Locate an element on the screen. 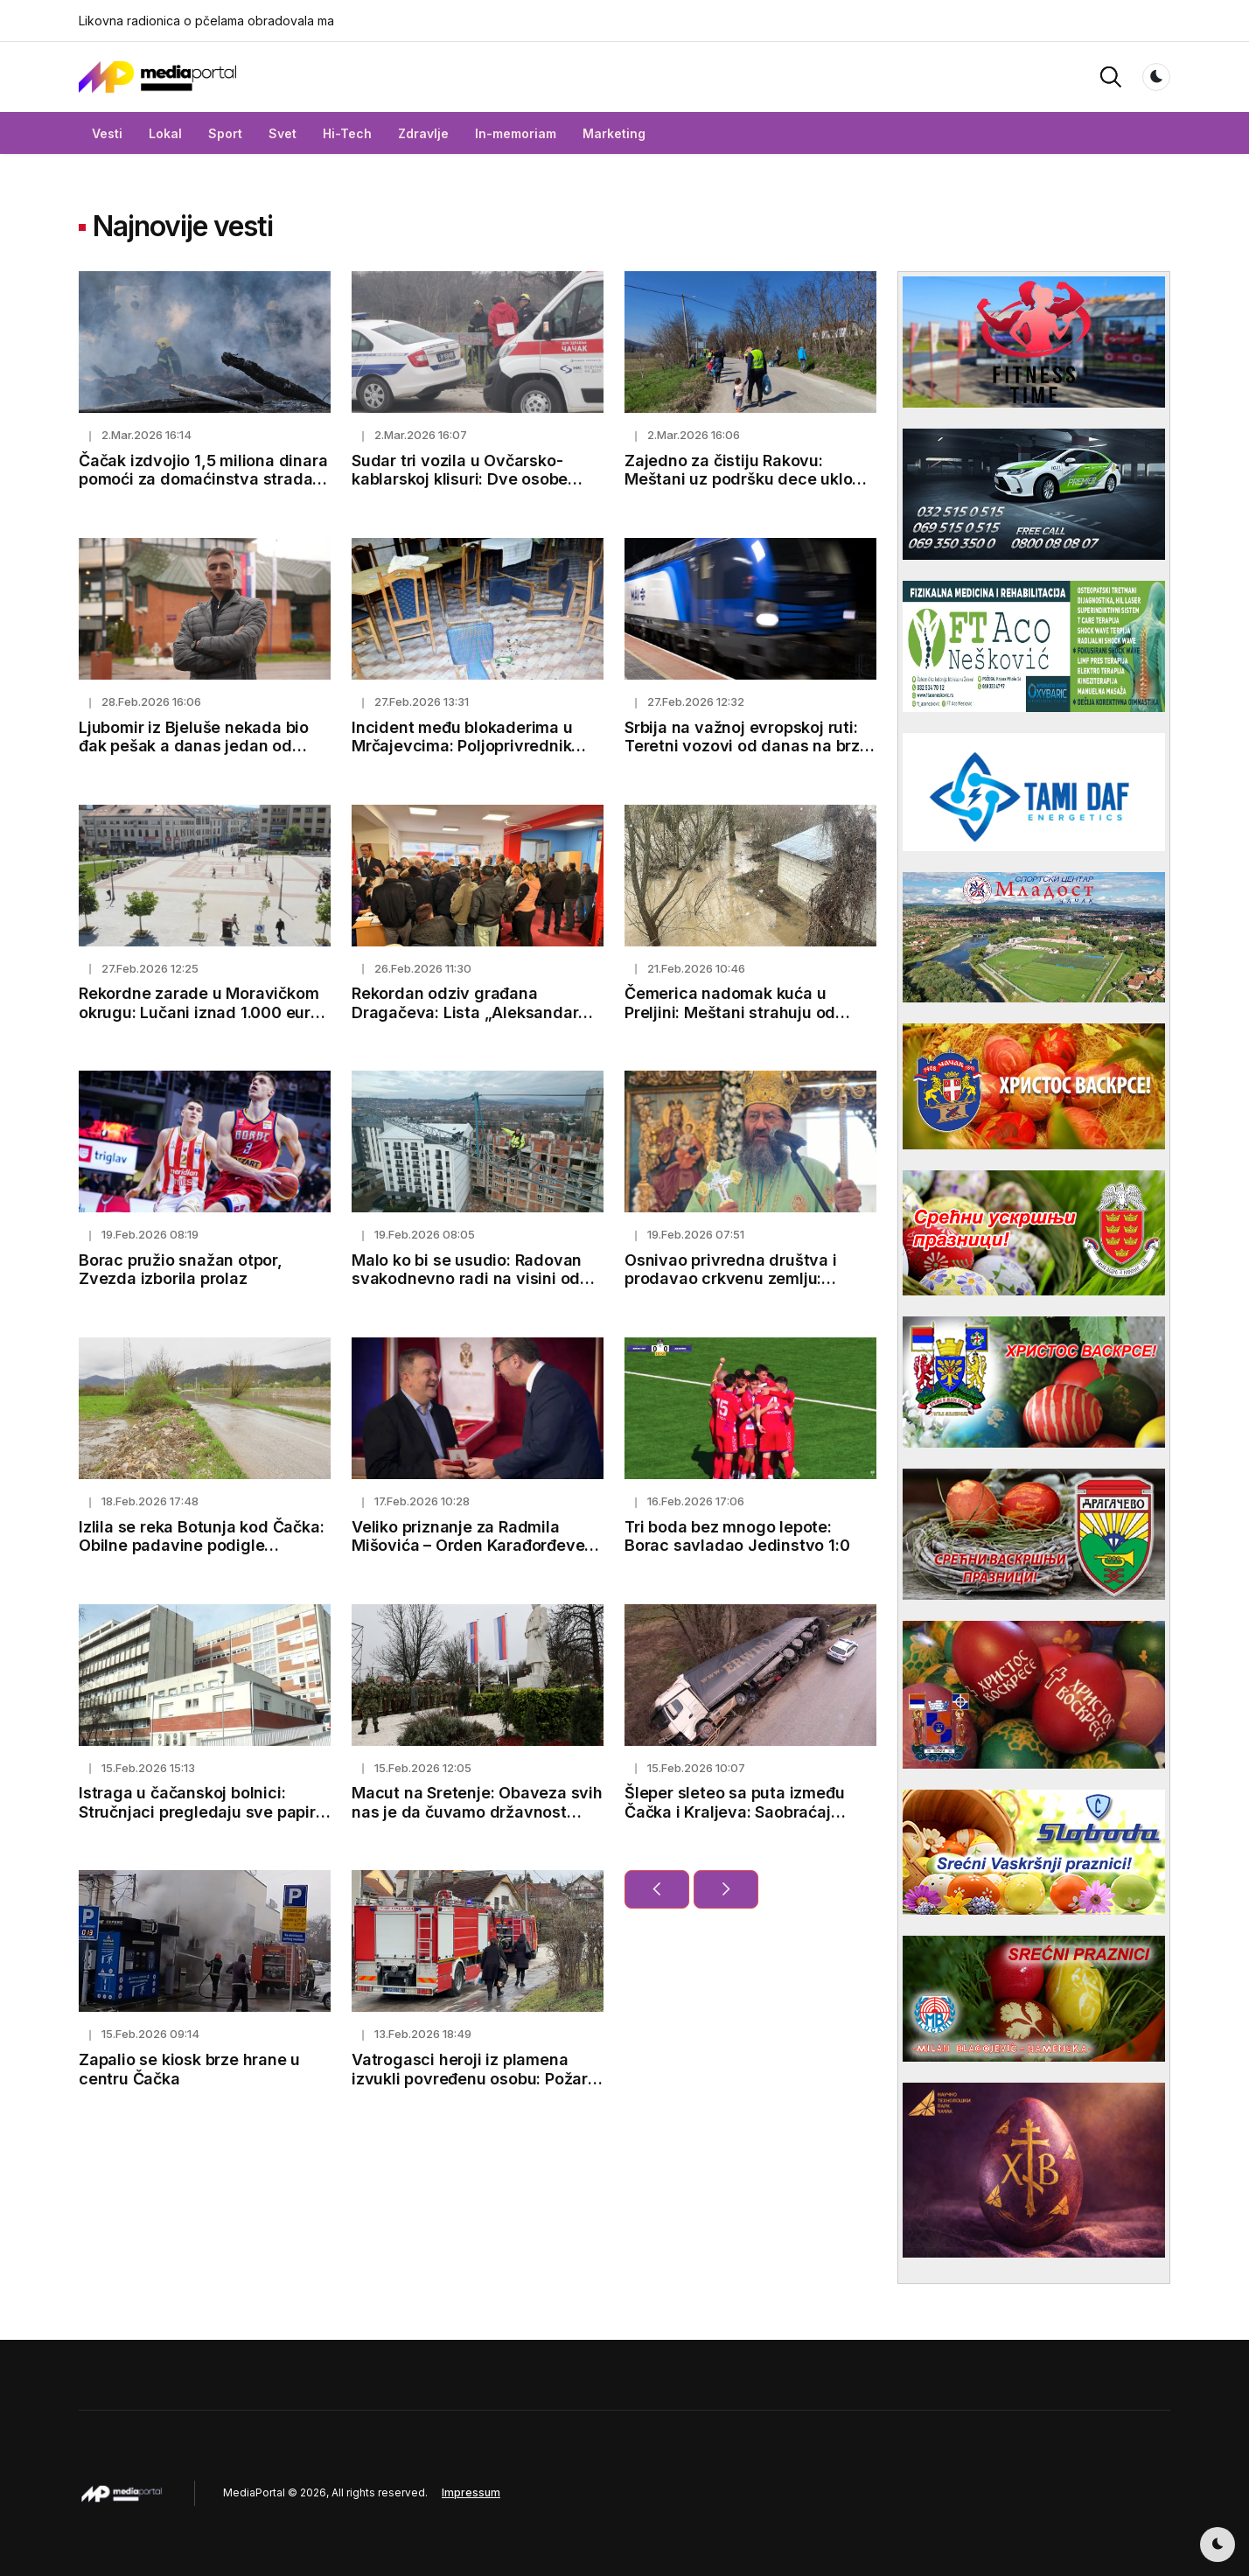 This screenshot has width=1249, height=2576. Hi-Tech is located at coordinates (347, 133).